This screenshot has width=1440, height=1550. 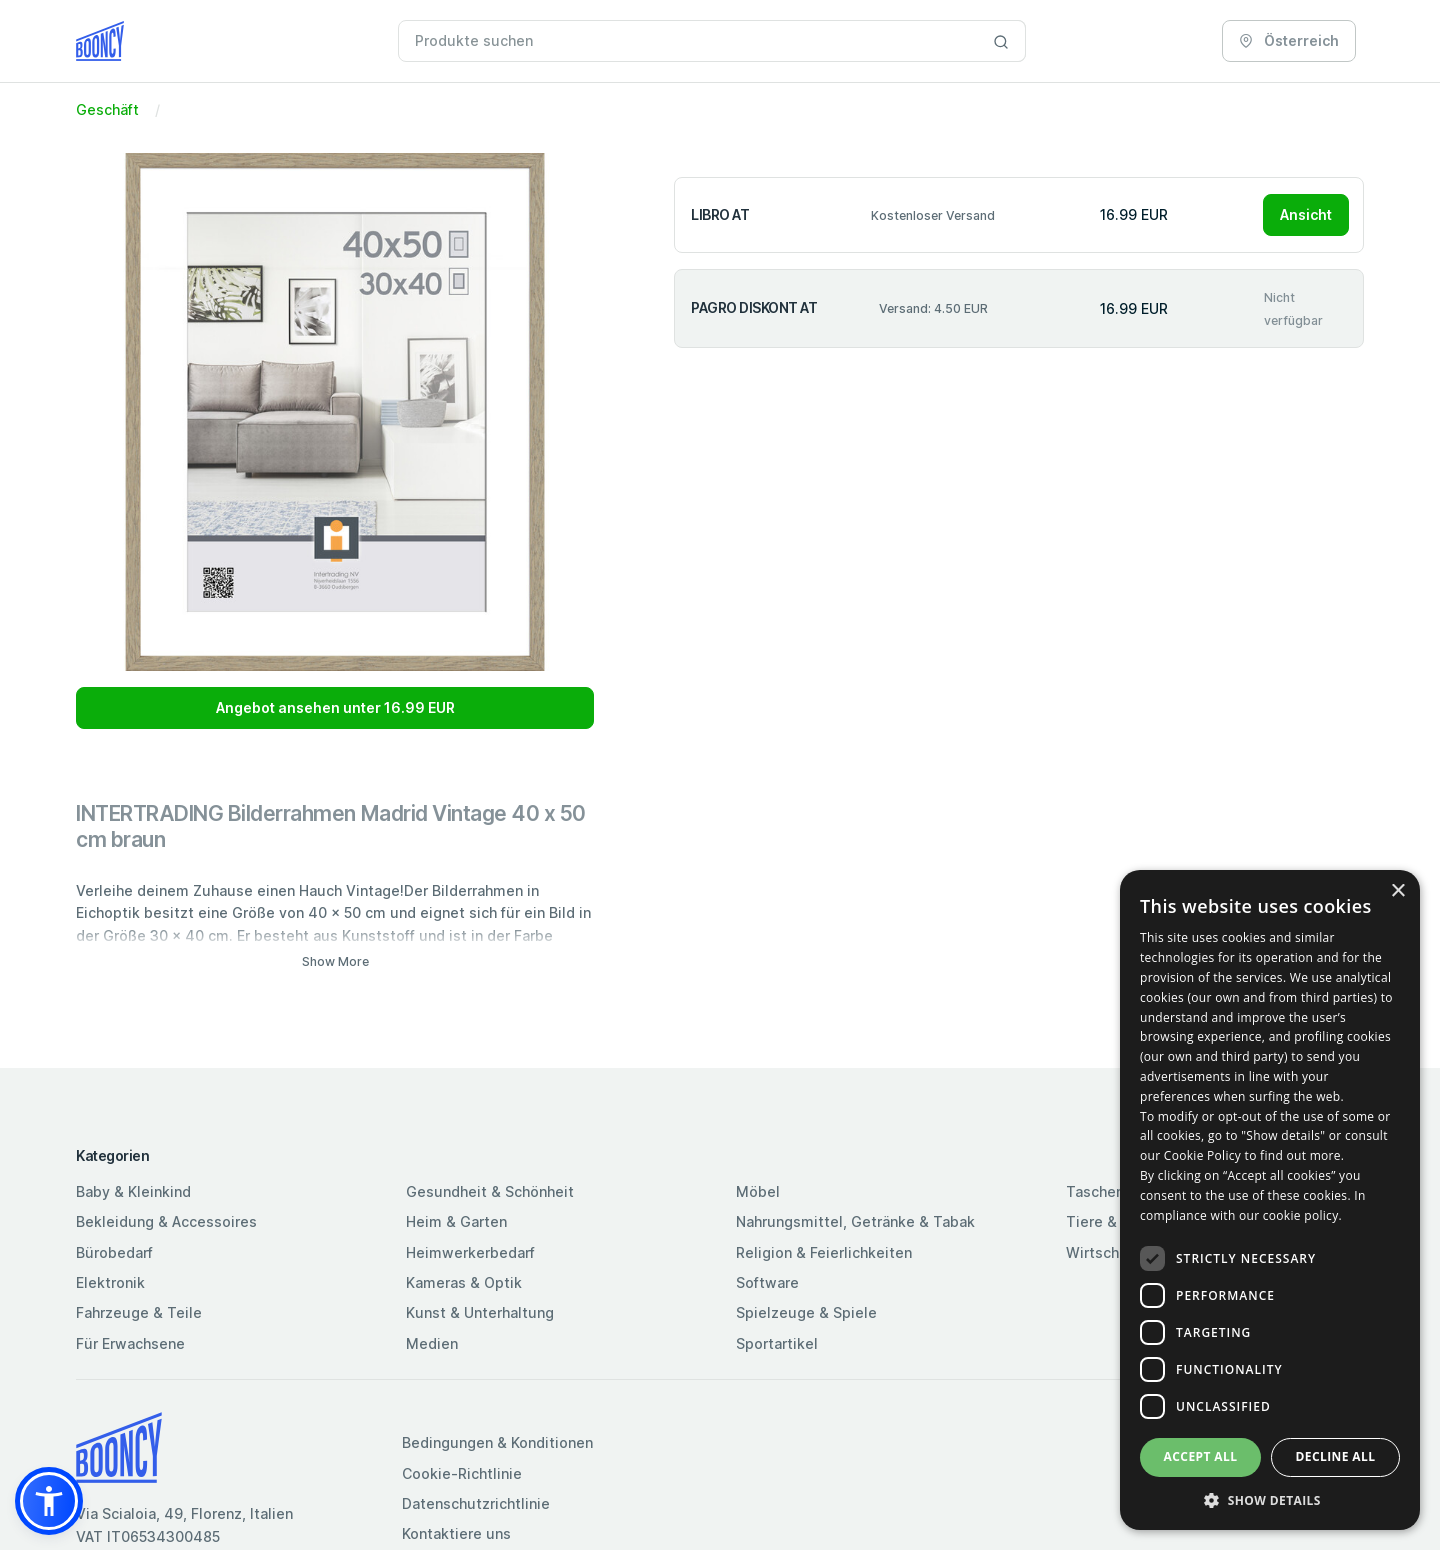 What do you see at coordinates (110, 1282) in the screenshot?
I see `Elektronik` at bounding box center [110, 1282].